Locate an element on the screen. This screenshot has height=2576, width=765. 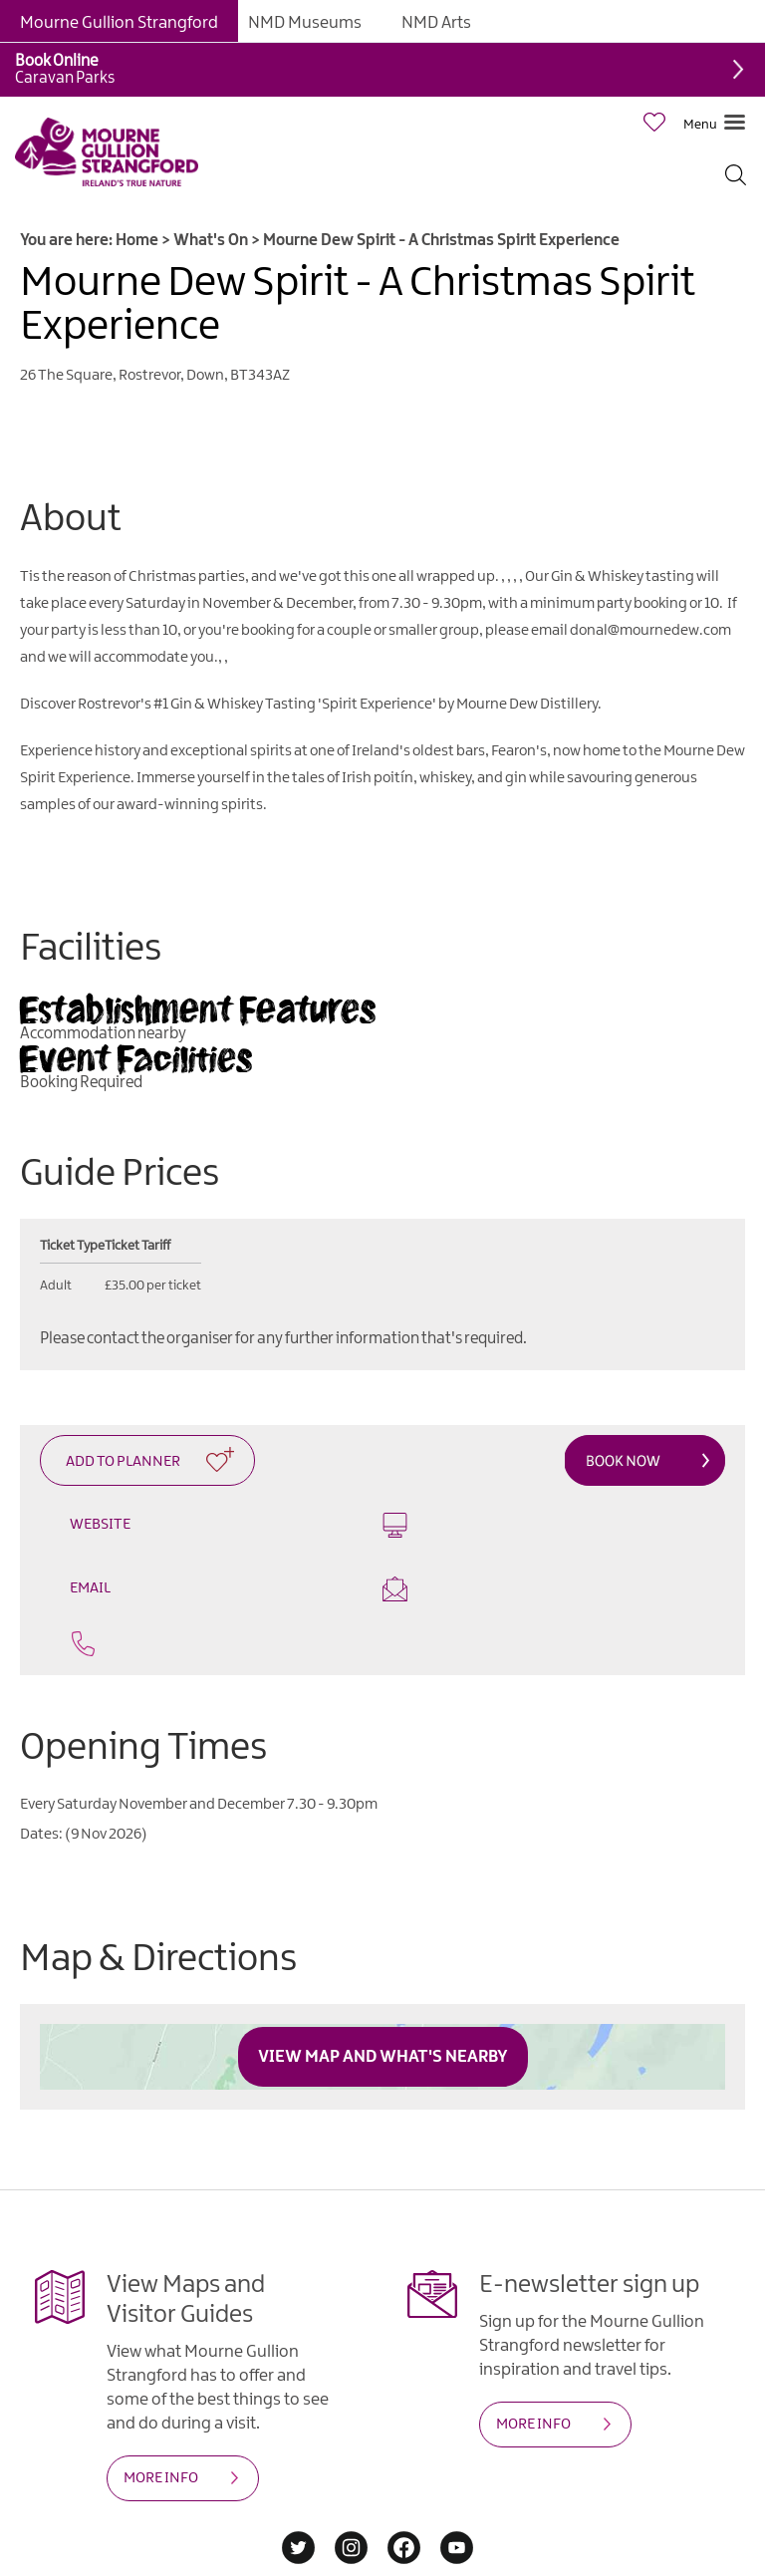
Website is located at coordinates (204, 1521).